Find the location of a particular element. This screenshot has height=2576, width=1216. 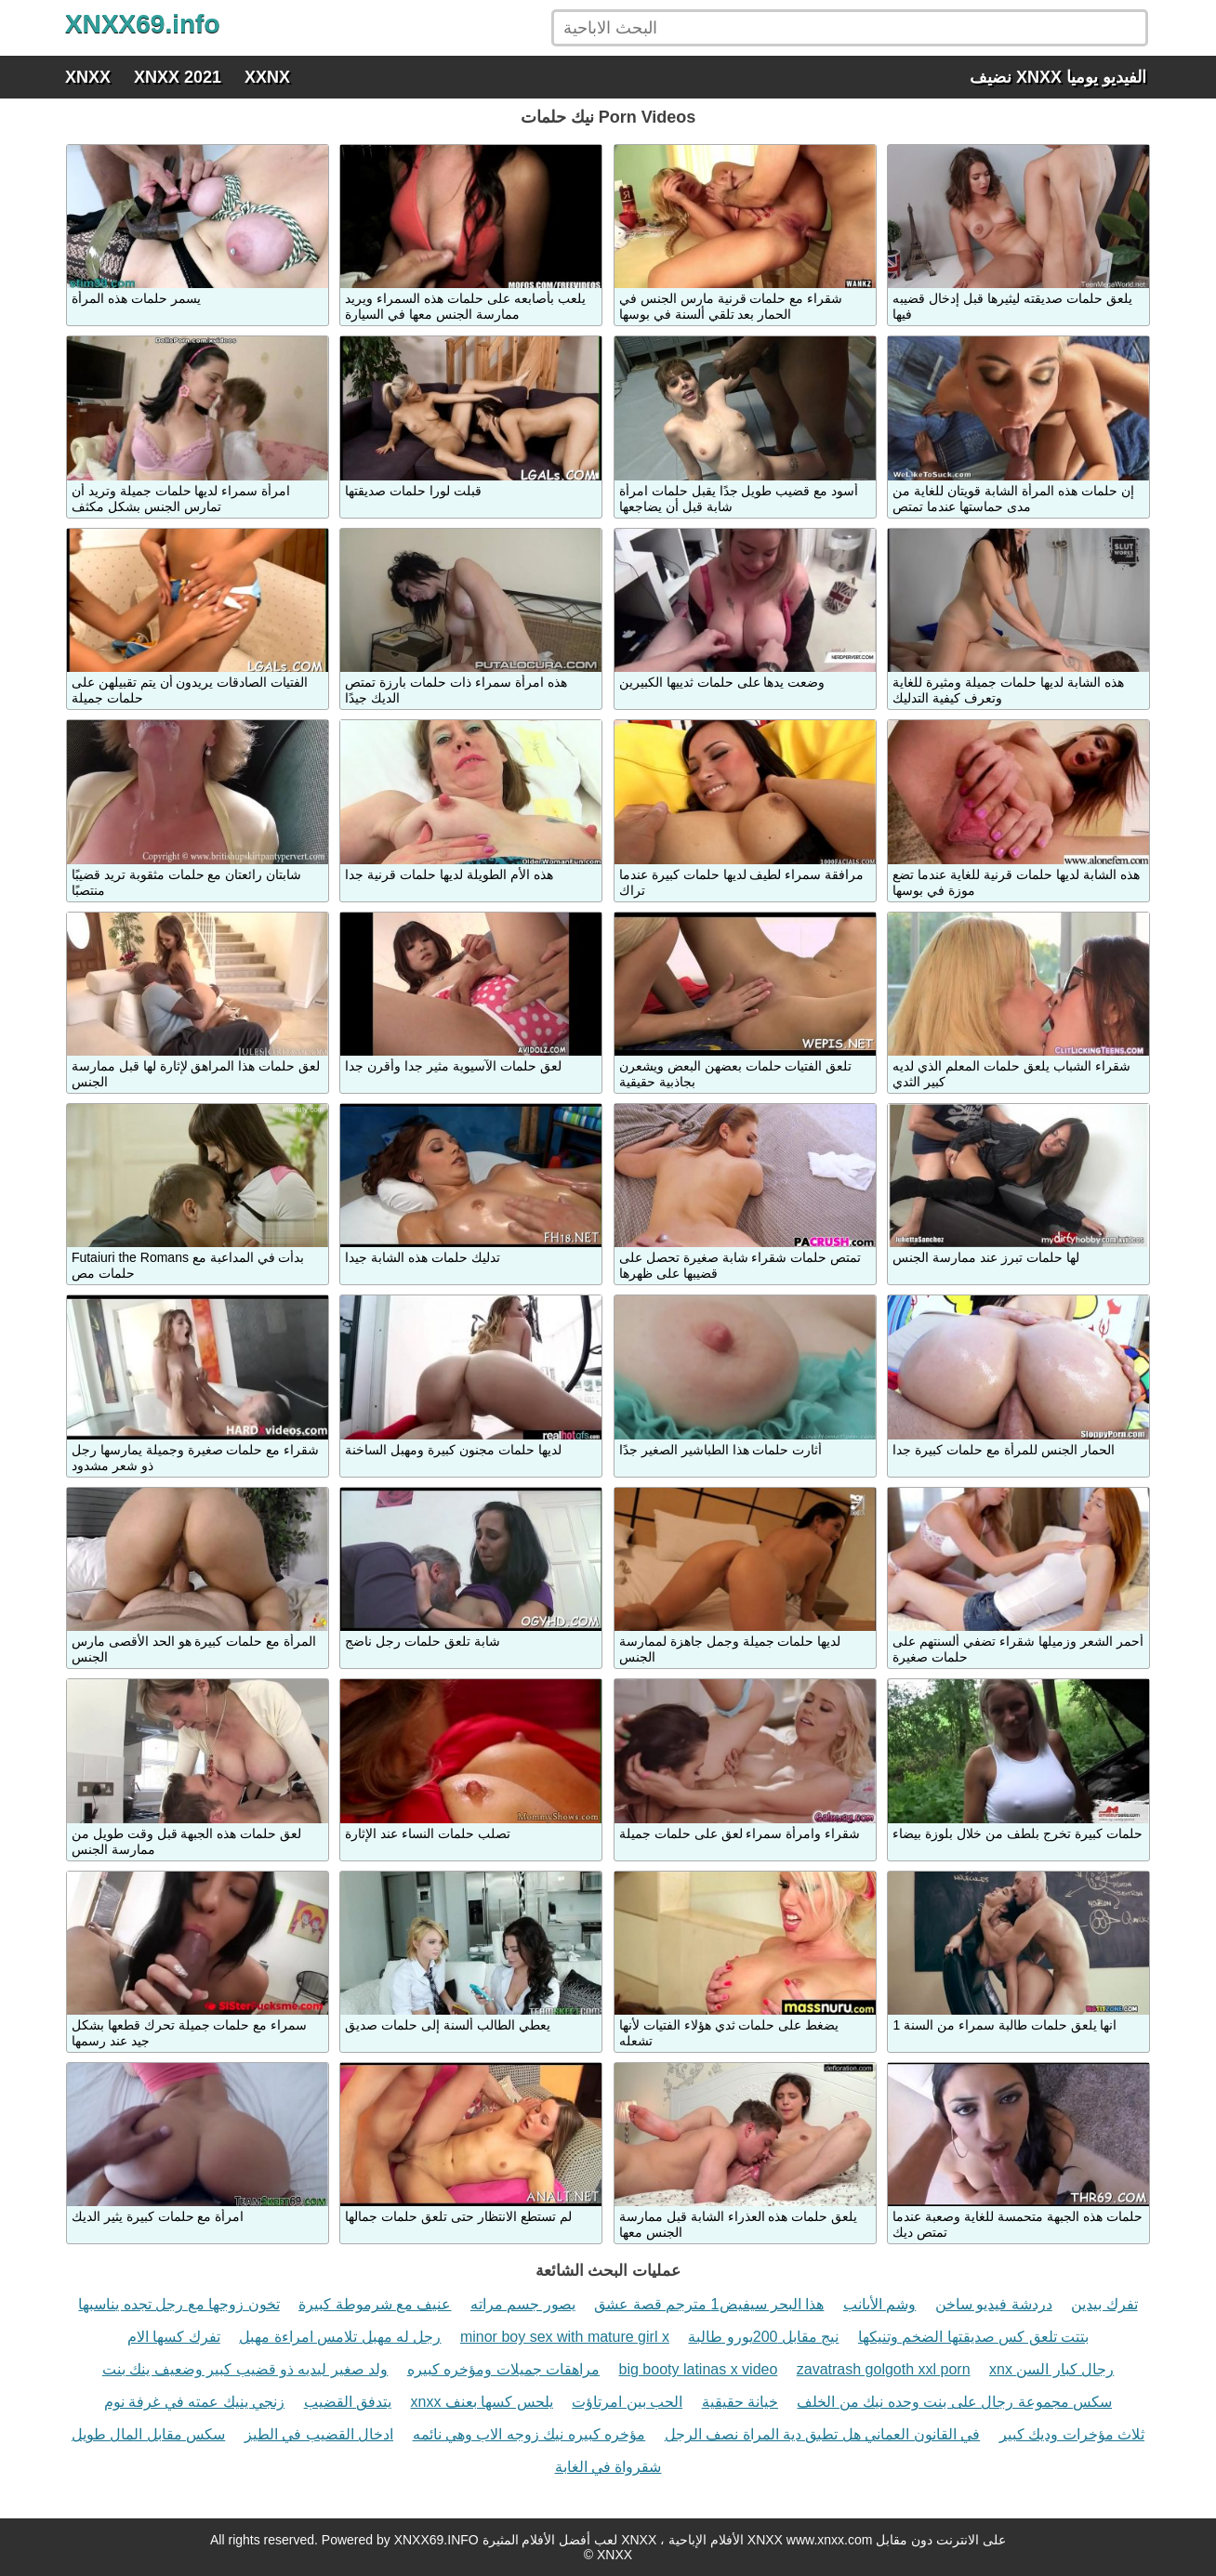

دردشة فيديو ساخن is located at coordinates (993, 2304).